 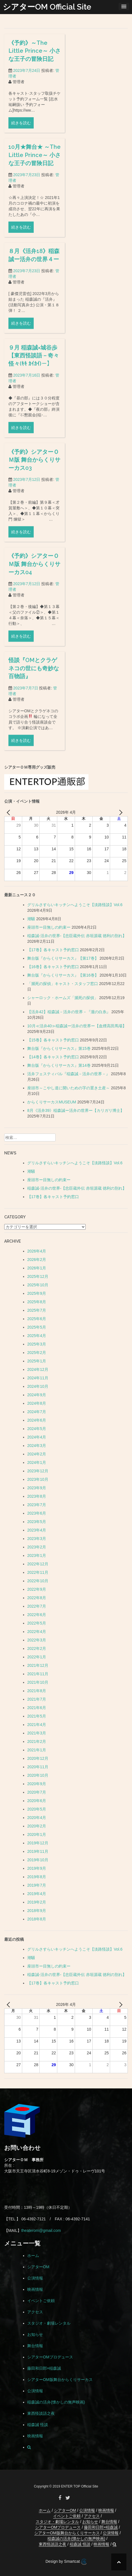 I want to click on 【14巻】各キャスト予約窓口, so click(x=53, y=1057).